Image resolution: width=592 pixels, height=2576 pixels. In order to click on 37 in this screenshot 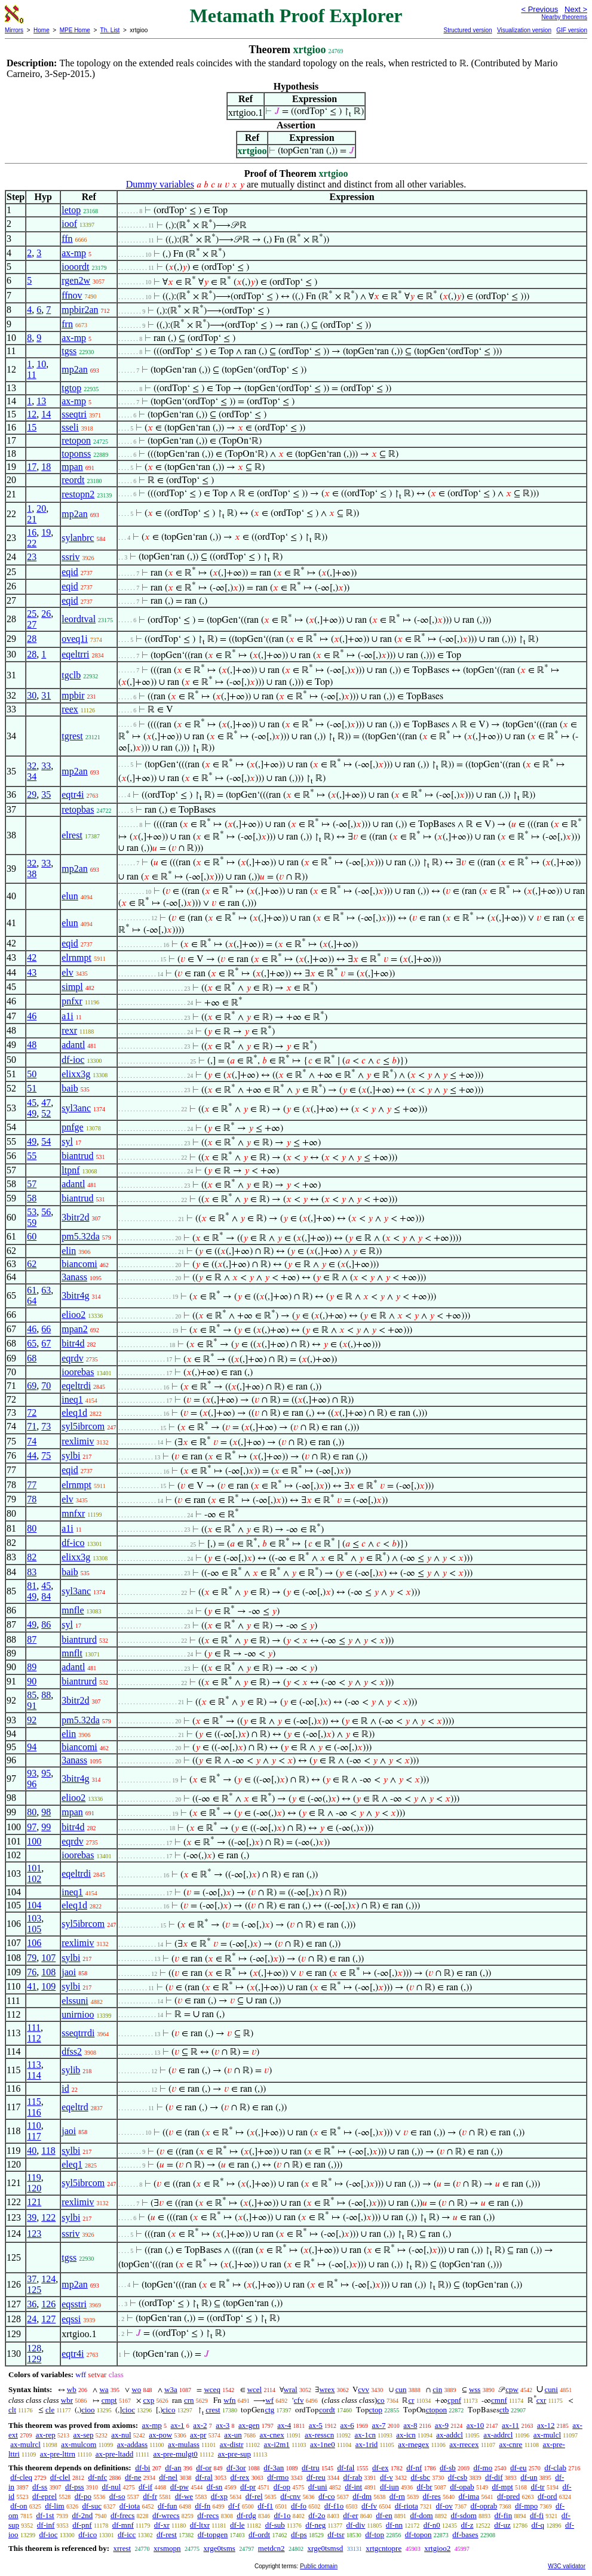, I will do `click(31, 2279)`.